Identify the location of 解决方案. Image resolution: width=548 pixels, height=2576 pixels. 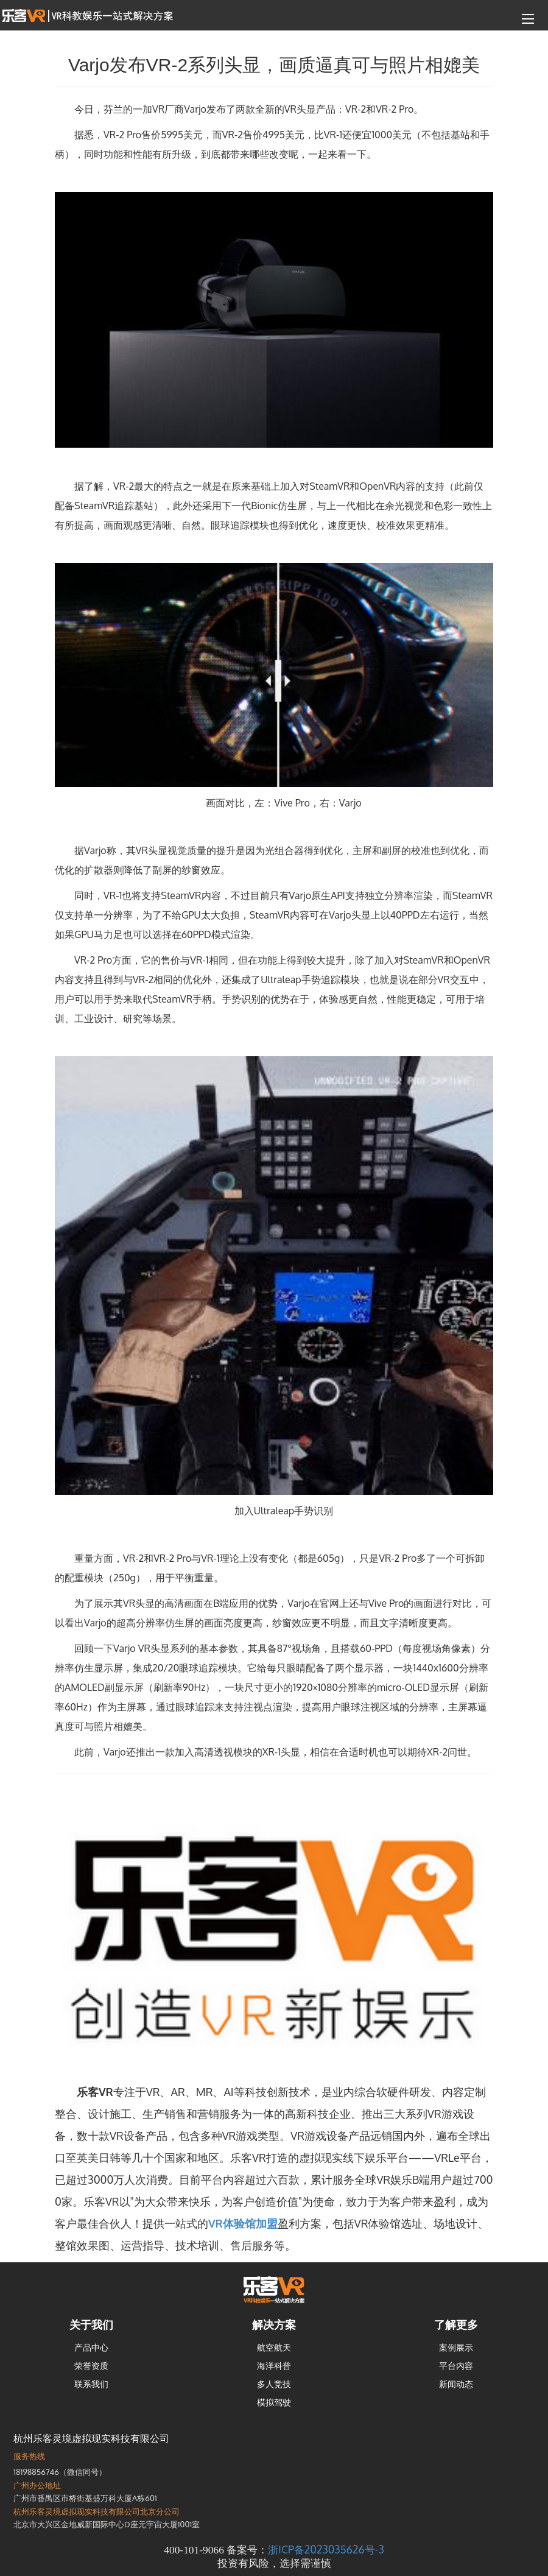
(274, 2324).